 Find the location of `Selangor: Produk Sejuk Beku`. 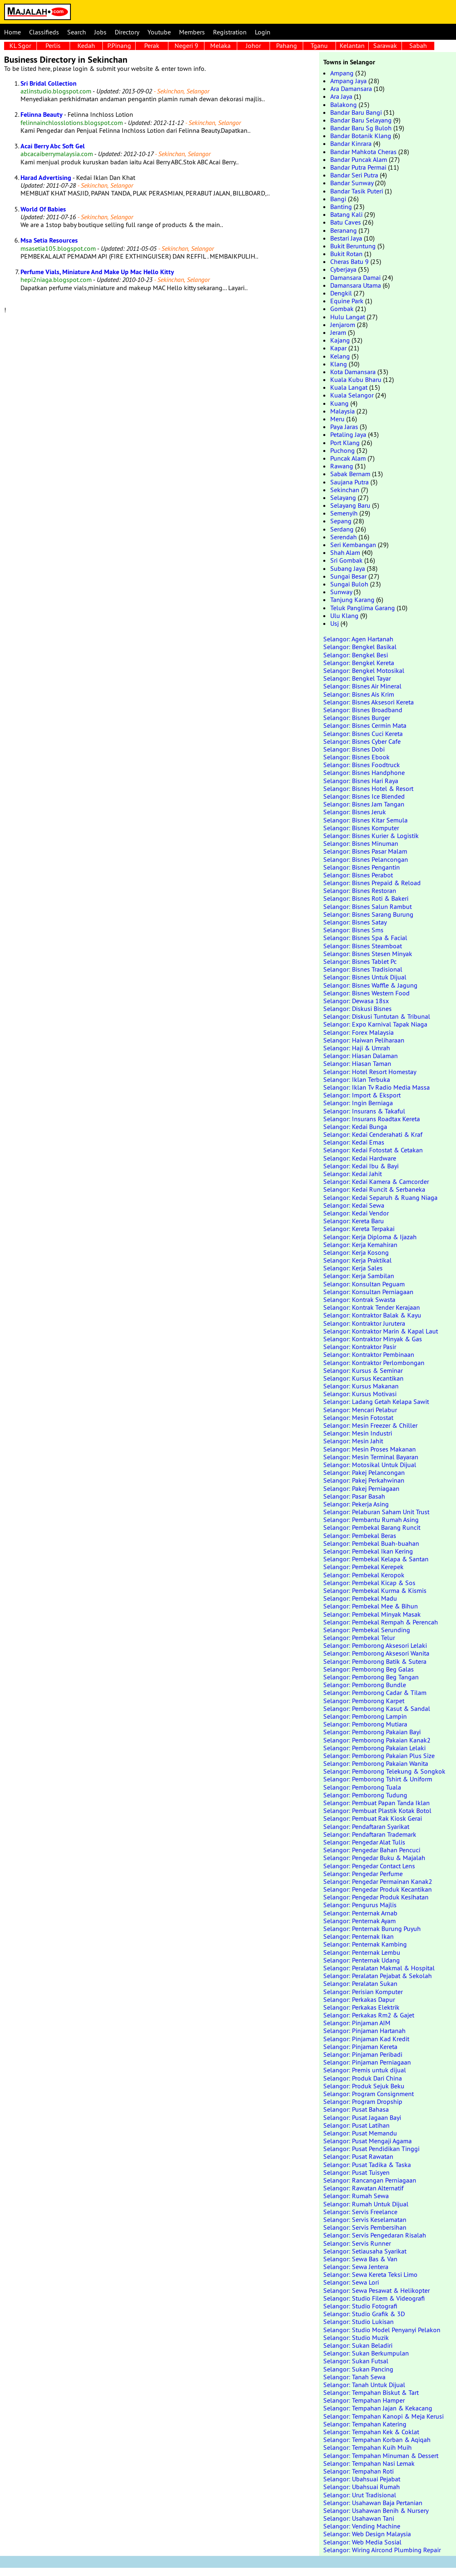

Selangor: Produk Sejuk Beku is located at coordinates (363, 2086).